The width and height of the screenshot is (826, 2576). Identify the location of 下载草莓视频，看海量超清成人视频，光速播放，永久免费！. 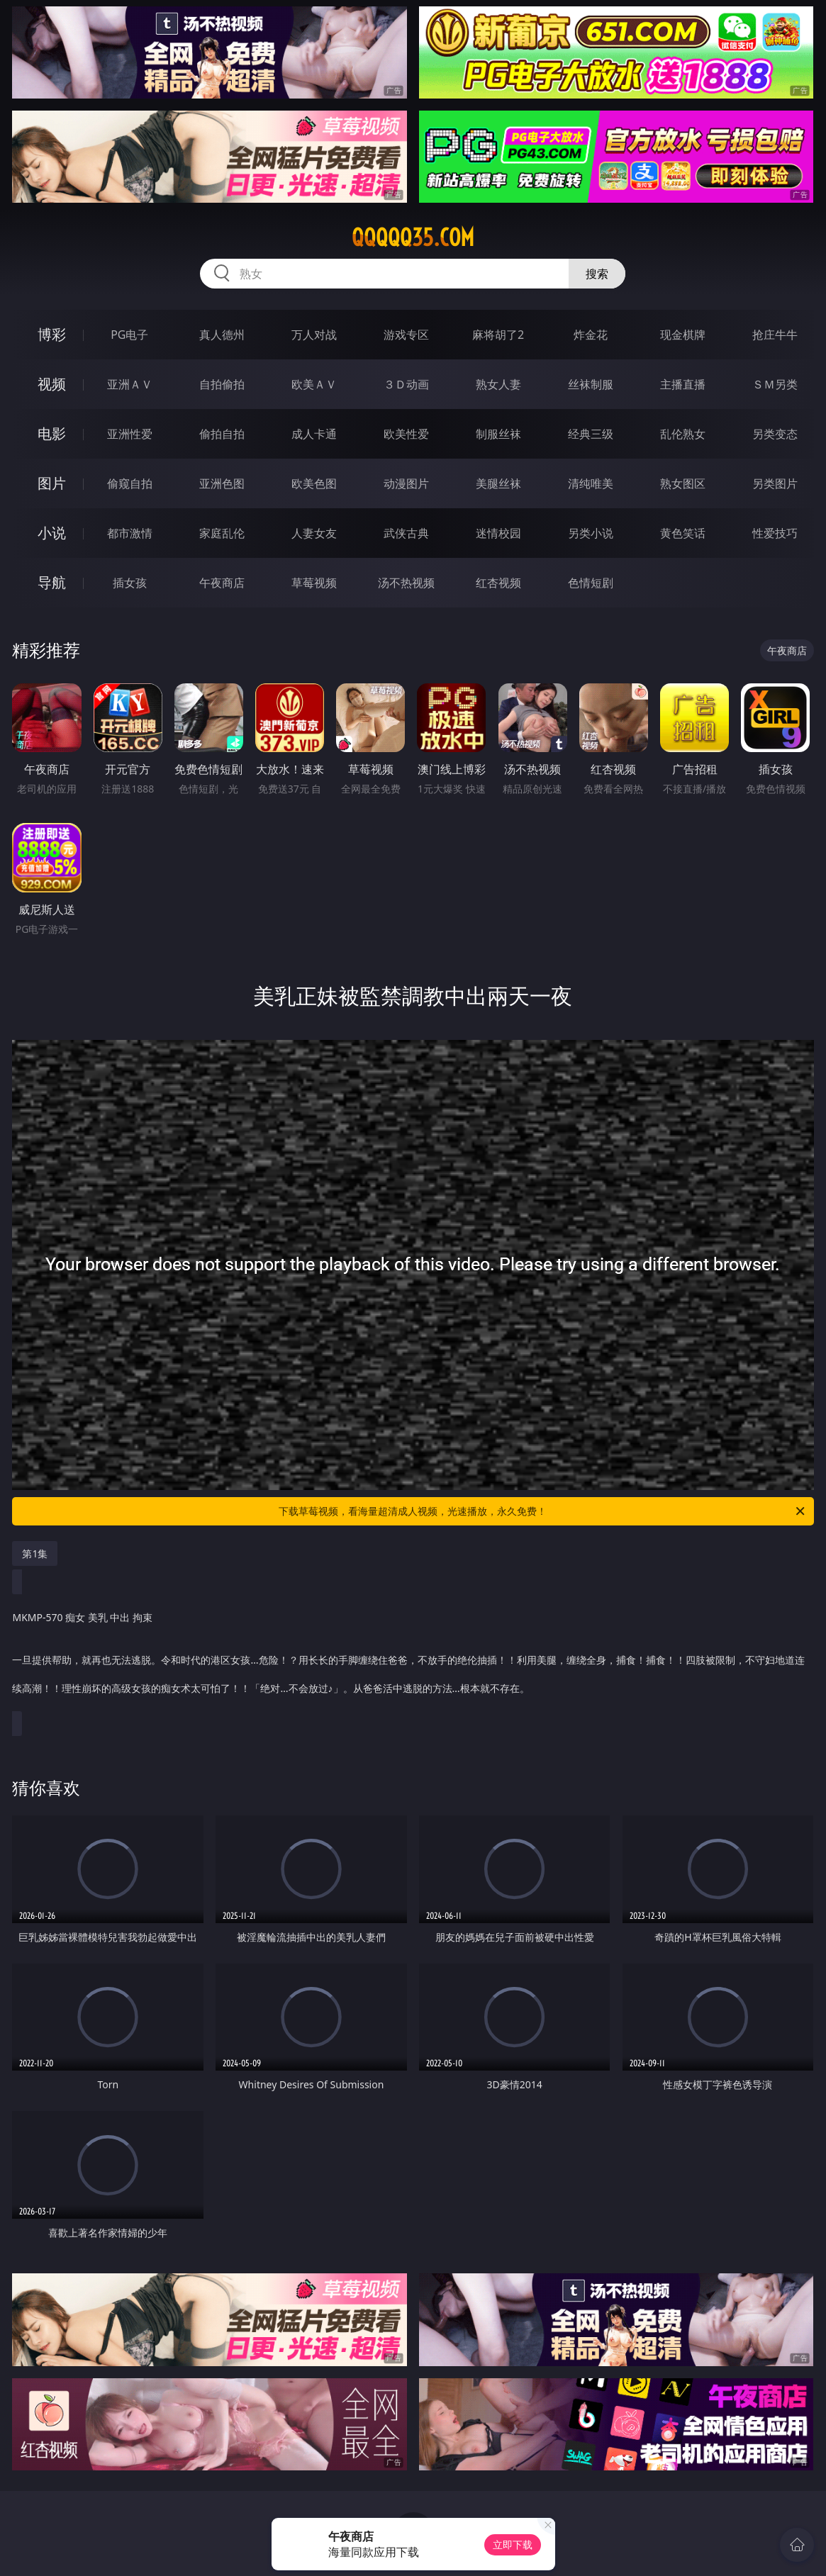
(542, 1511).